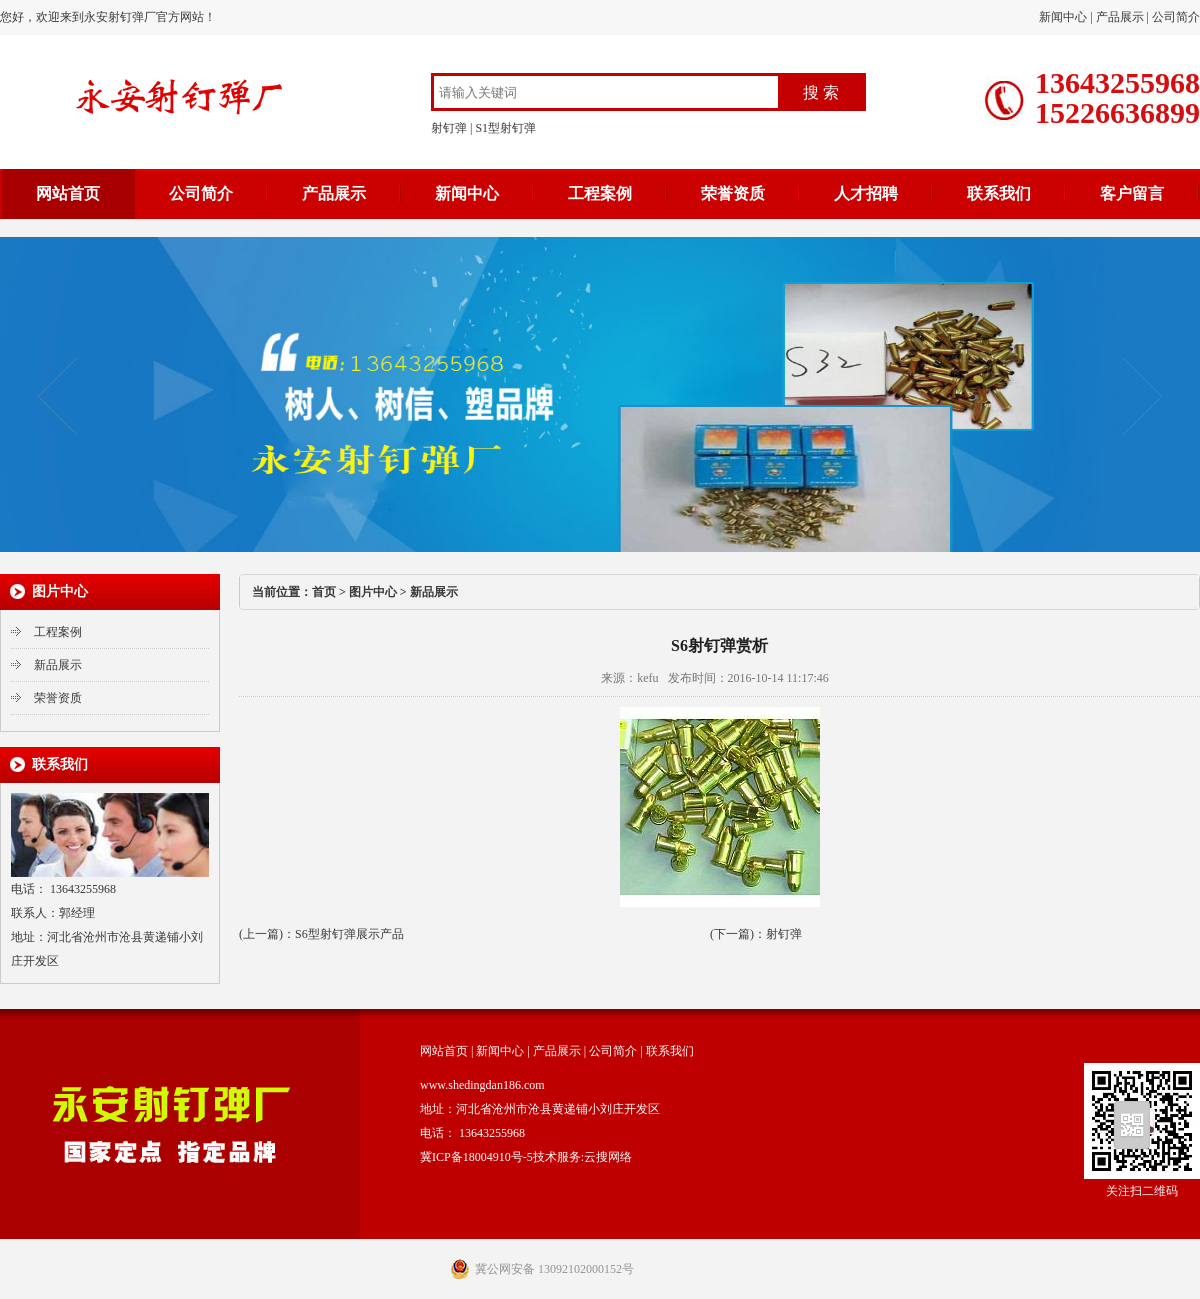 The height and width of the screenshot is (1299, 1200). I want to click on 图片中心, so click(373, 592).